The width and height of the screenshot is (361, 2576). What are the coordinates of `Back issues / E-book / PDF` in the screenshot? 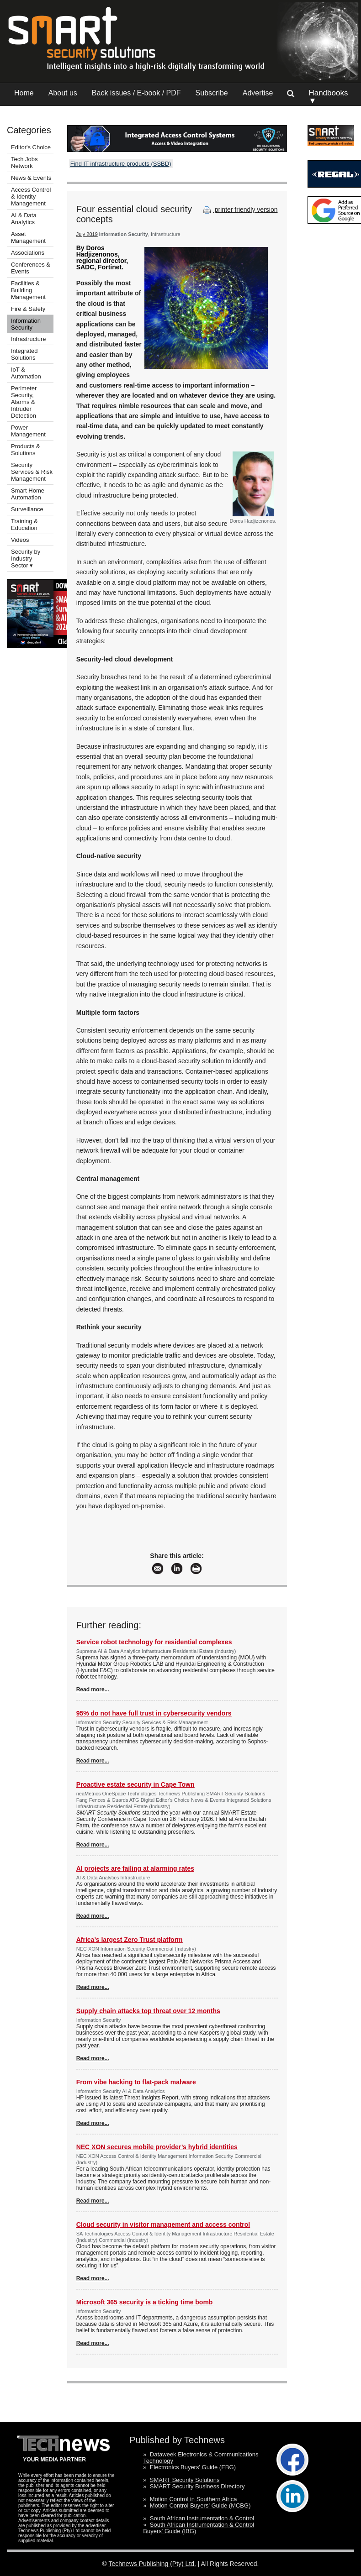 It's located at (136, 93).